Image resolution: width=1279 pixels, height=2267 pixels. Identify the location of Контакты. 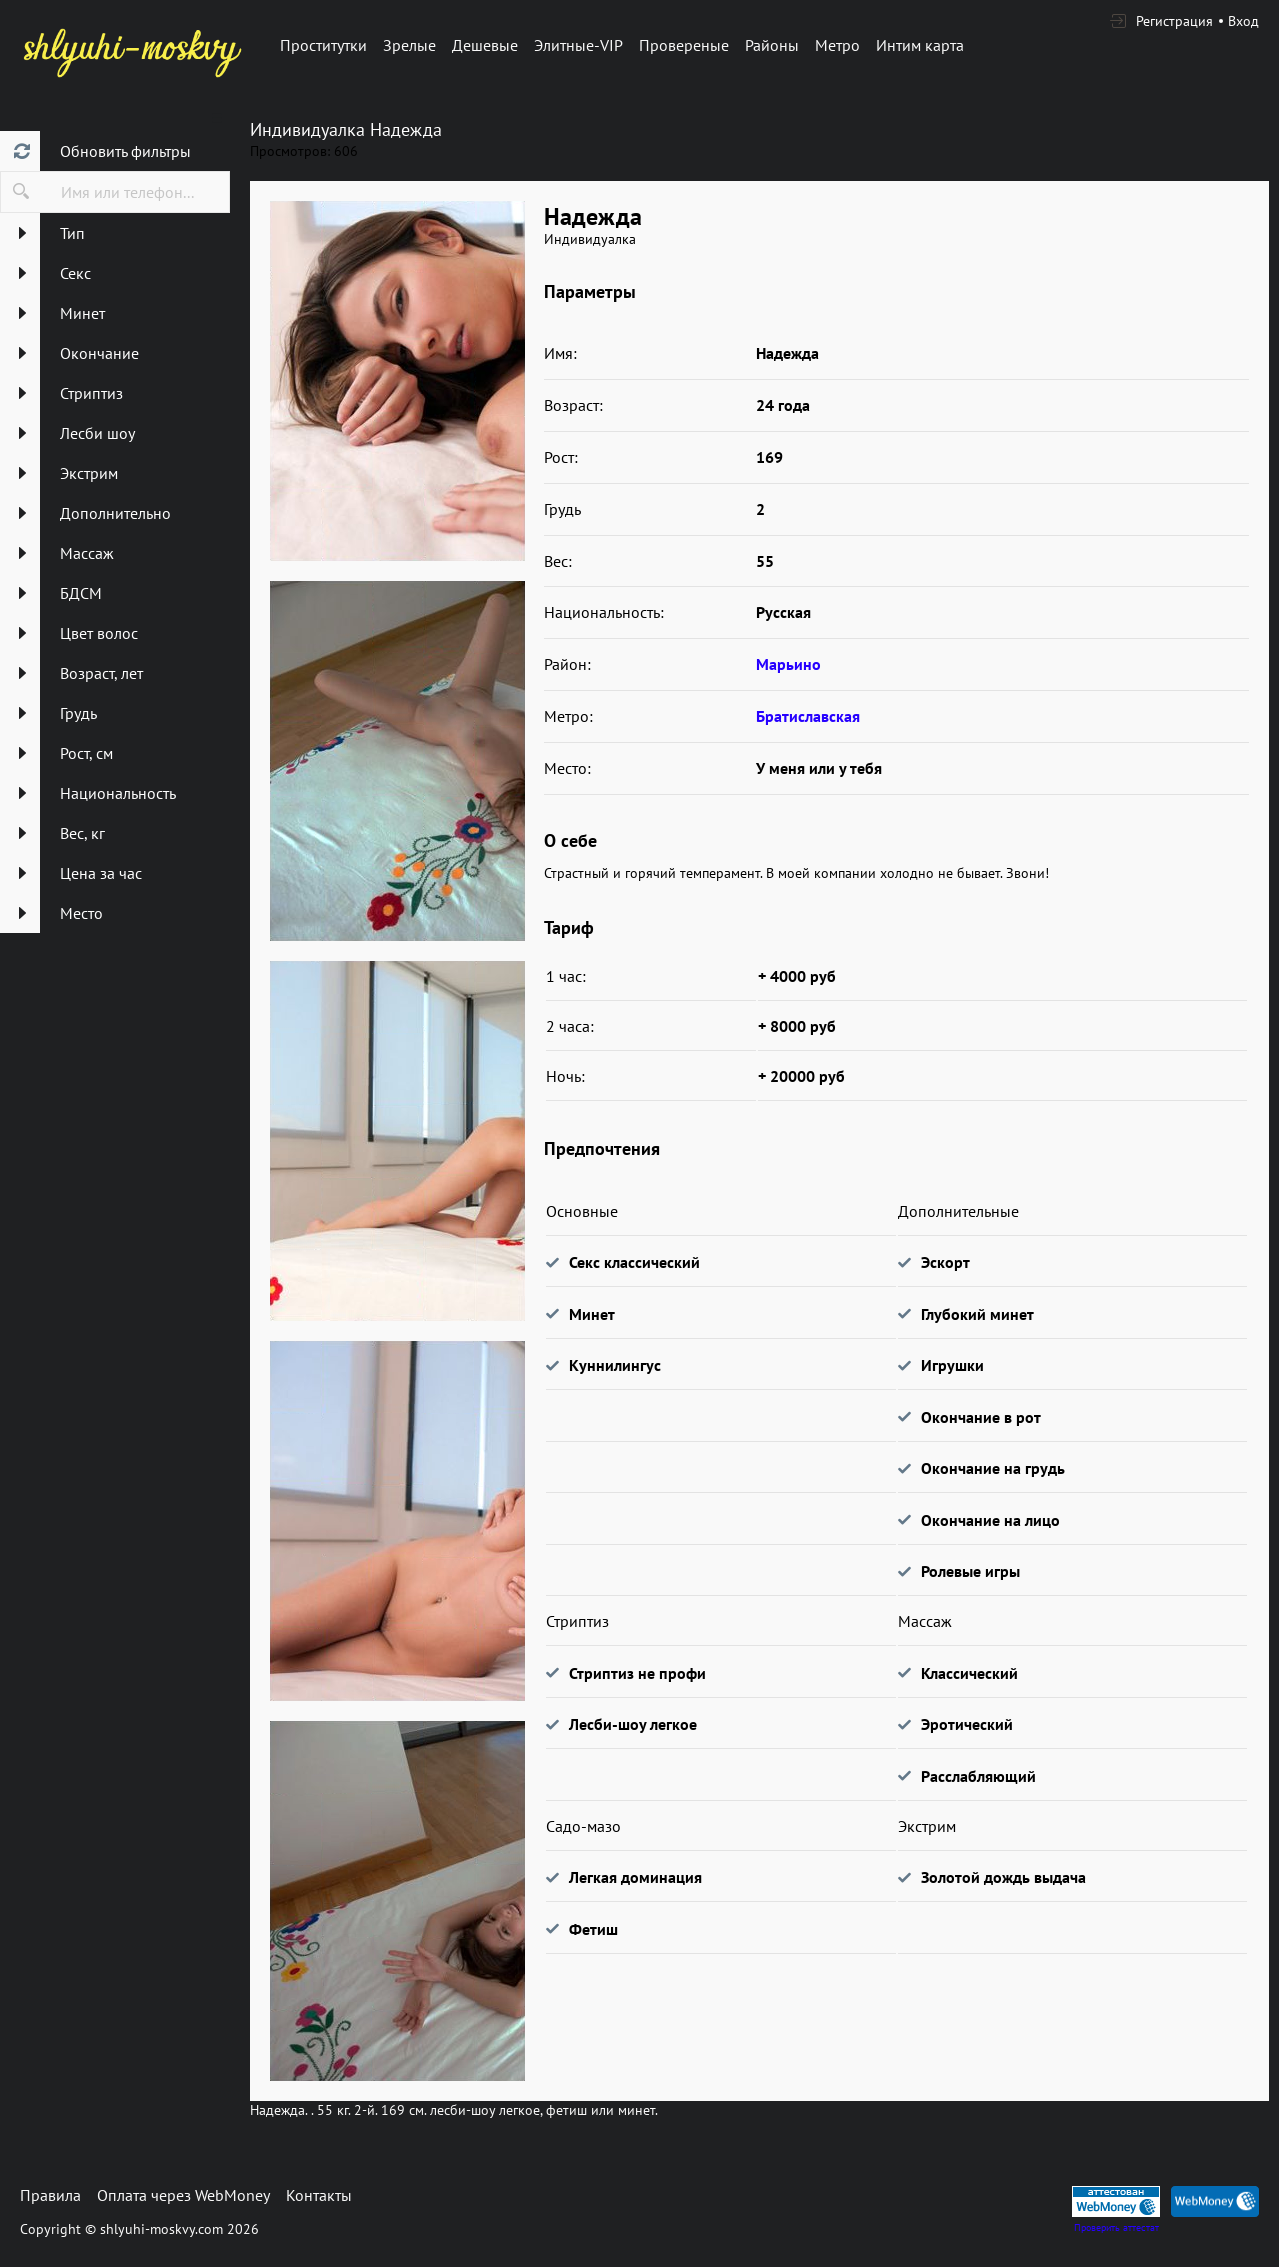
(319, 2195).